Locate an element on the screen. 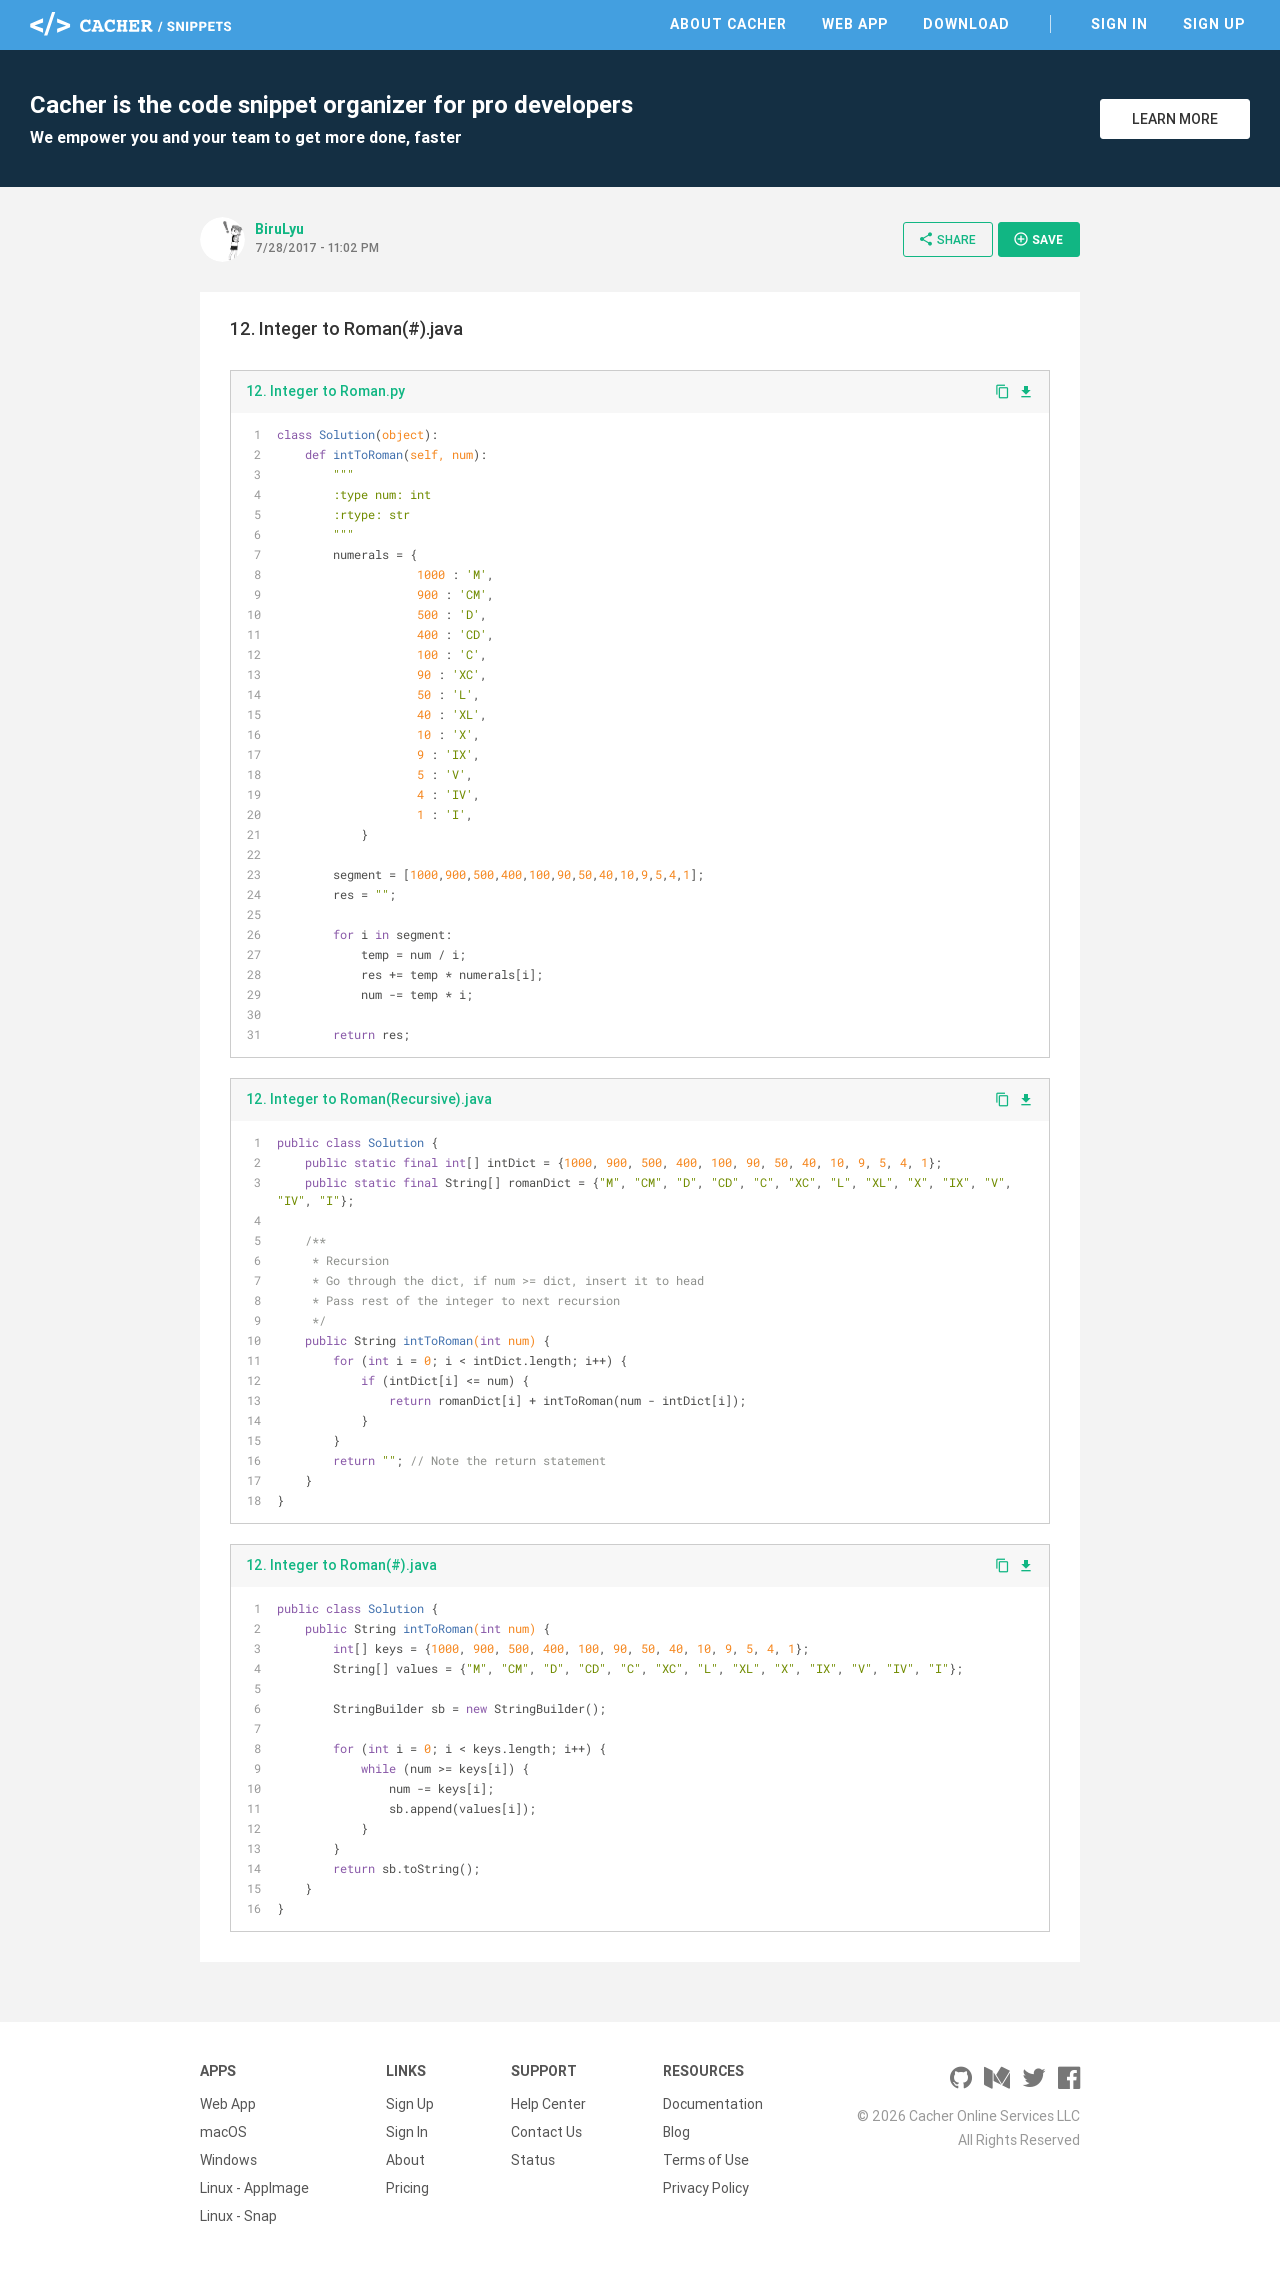 This screenshot has height=2270, width=1280. Web App is located at coordinates (855, 24).